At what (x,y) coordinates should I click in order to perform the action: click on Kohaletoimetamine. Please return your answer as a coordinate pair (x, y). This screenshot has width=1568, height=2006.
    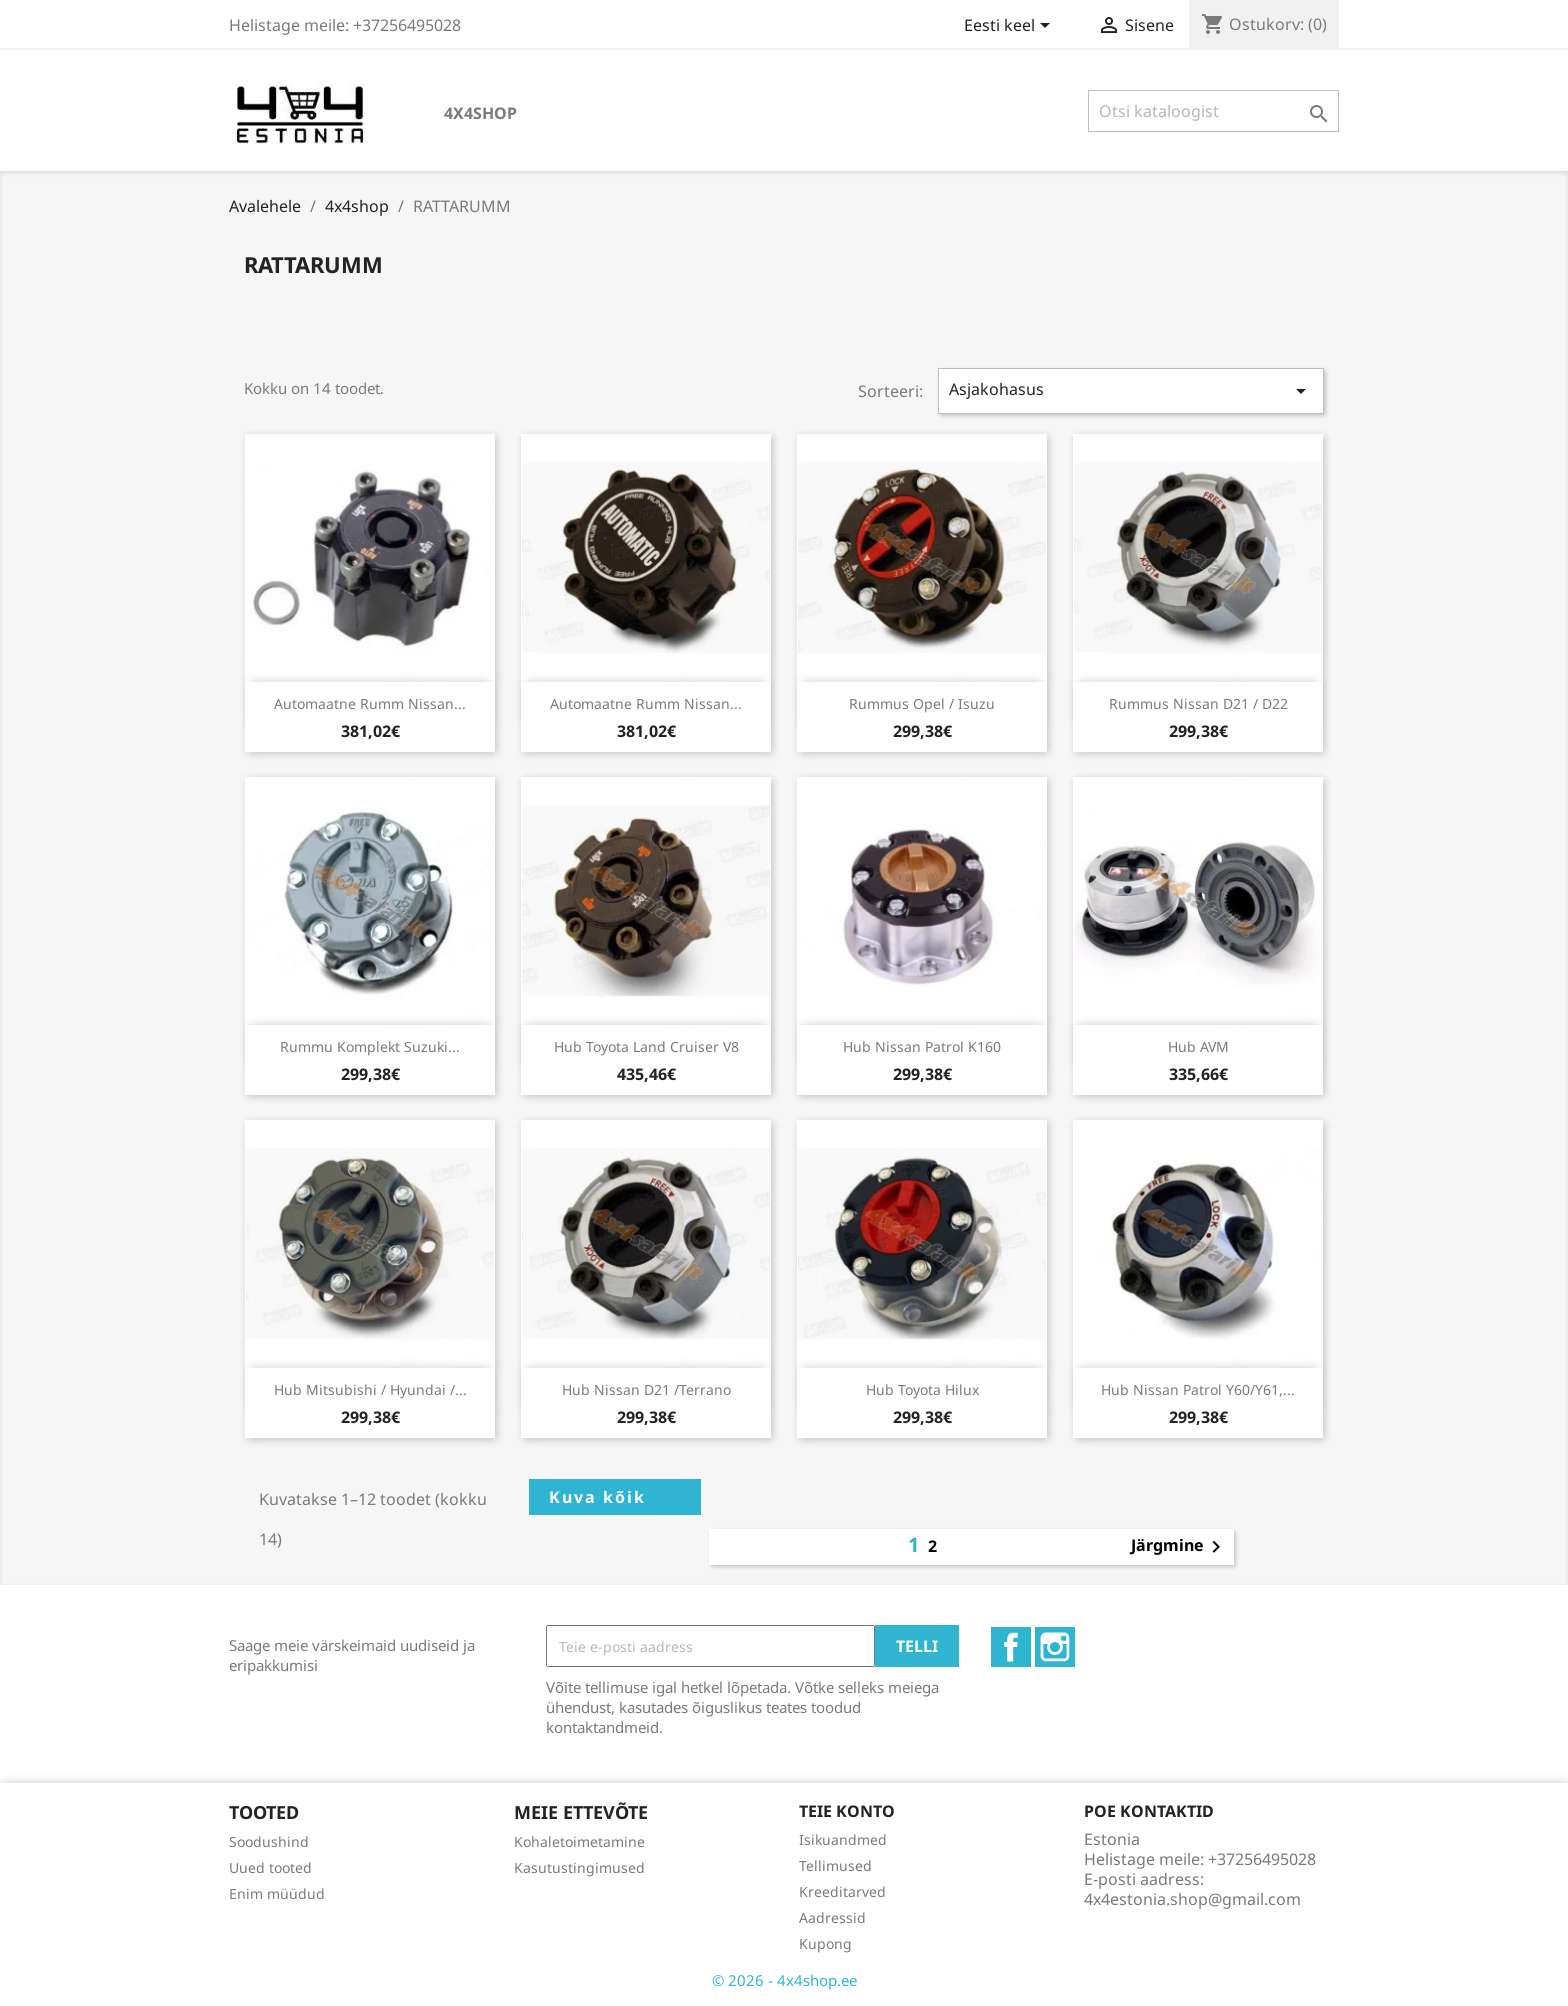
    Looking at the image, I should click on (579, 1841).